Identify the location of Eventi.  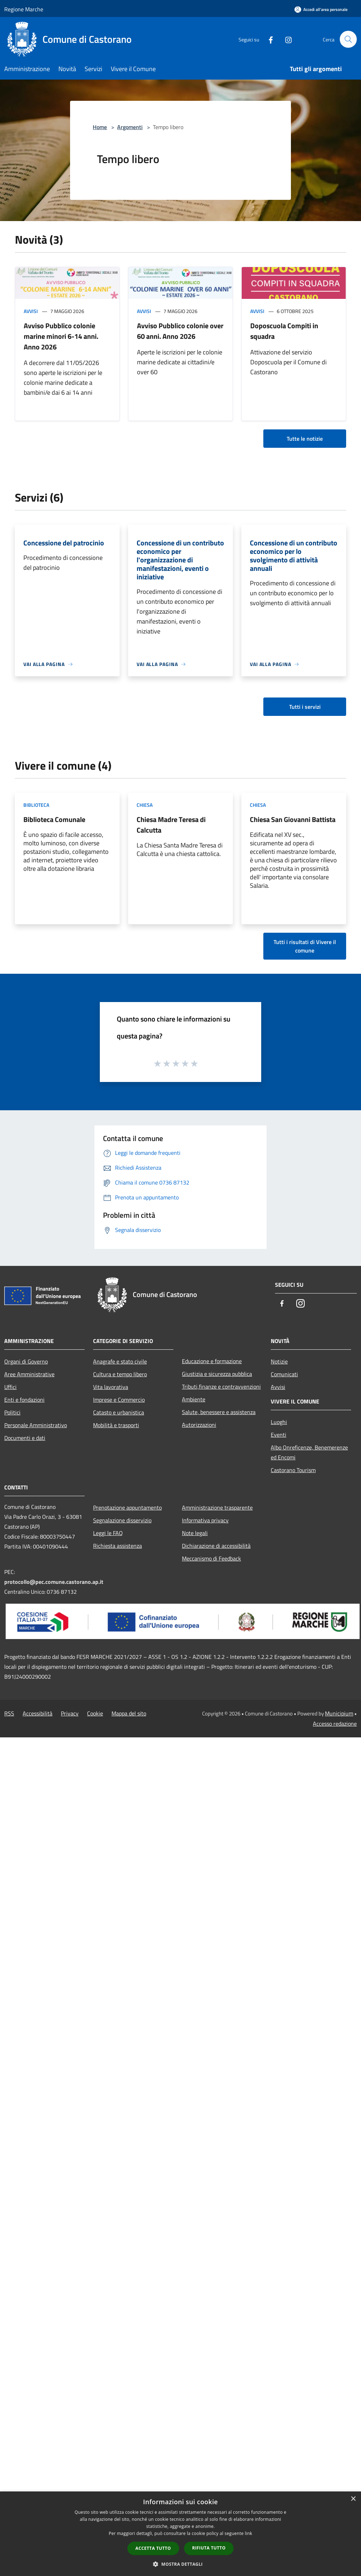
(278, 1434).